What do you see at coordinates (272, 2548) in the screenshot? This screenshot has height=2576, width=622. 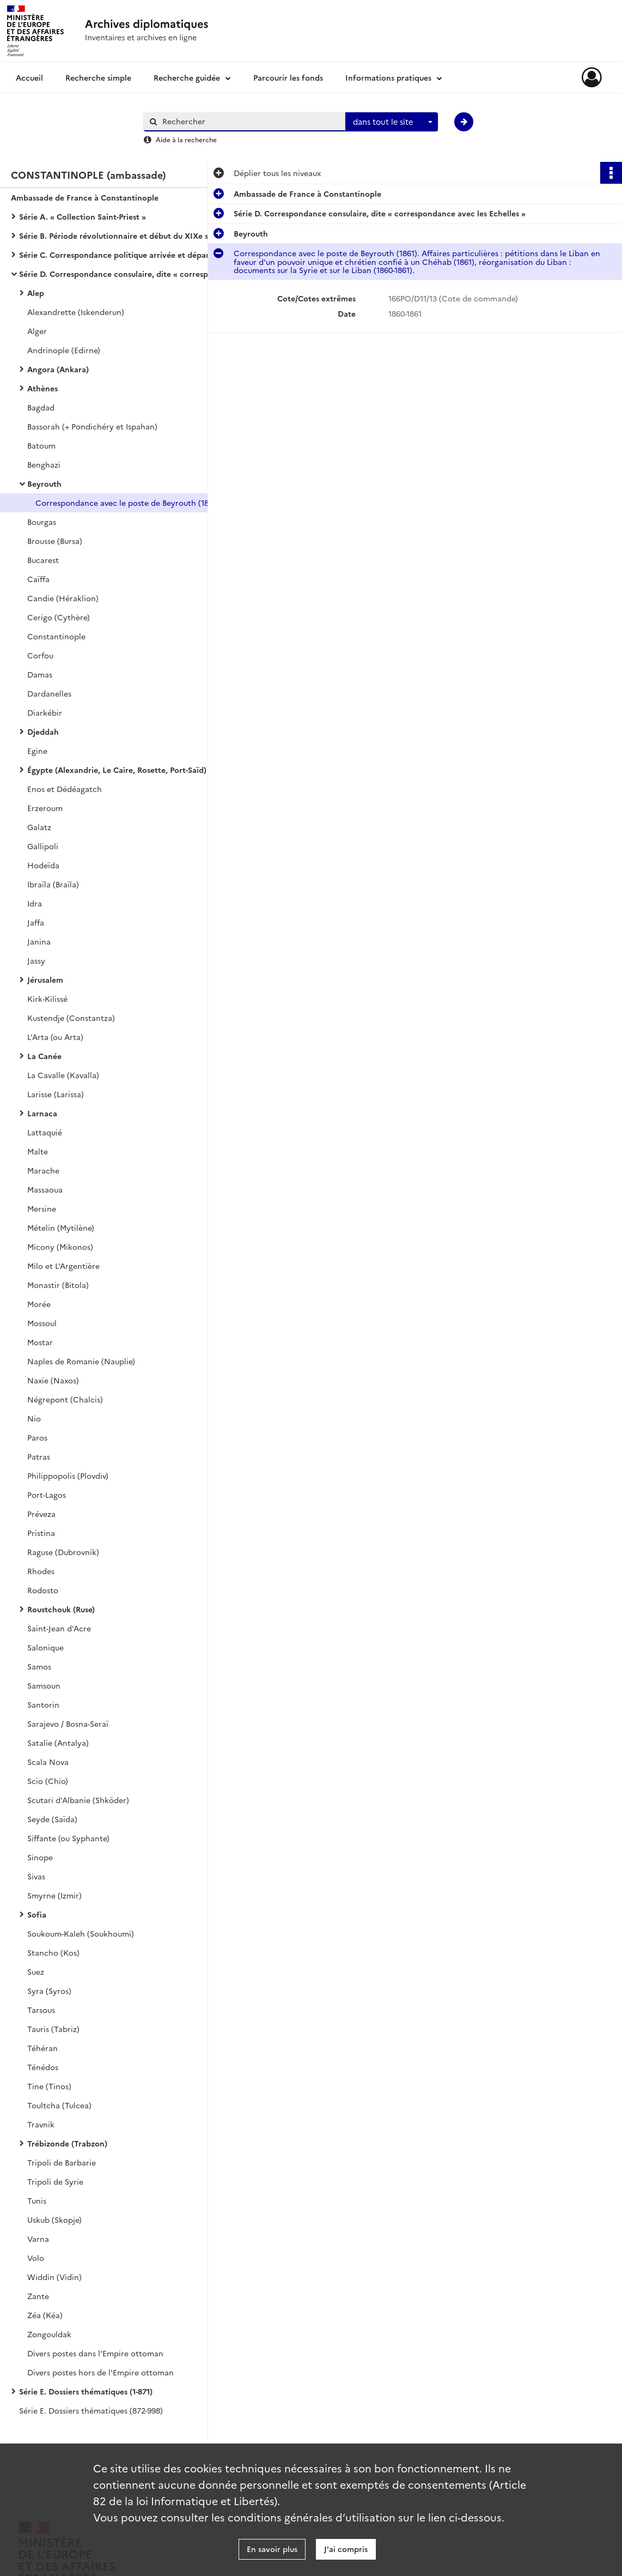 I see `En savoir plus` at bounding box center [272, 2548].